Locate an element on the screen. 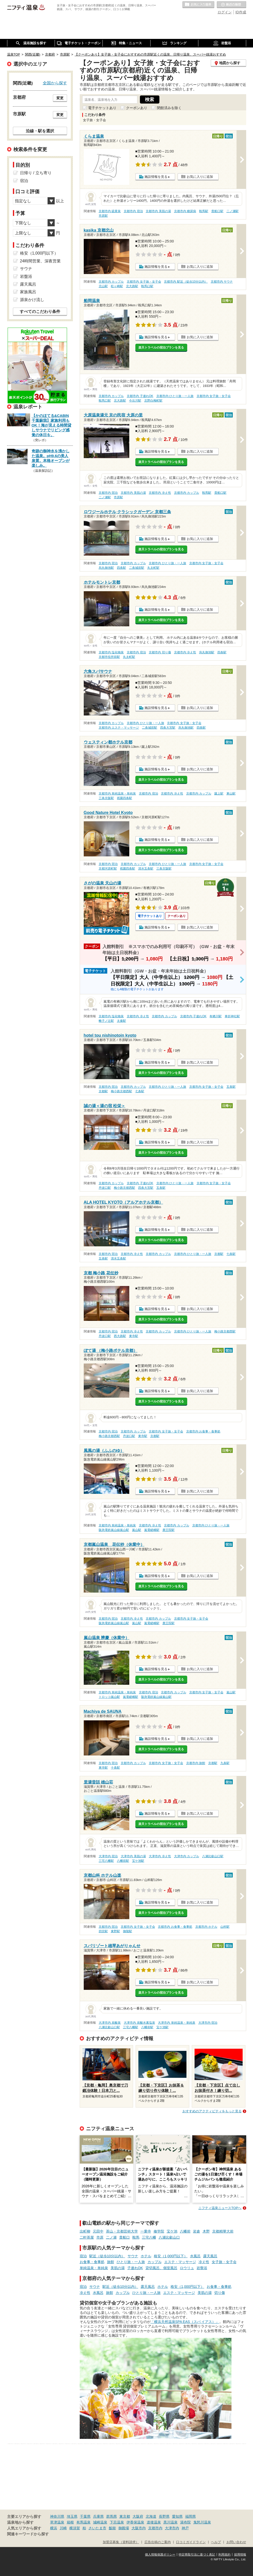 This screenshot has width=253, height=2576. 岩倉 is located at coordinates (196, 2231).